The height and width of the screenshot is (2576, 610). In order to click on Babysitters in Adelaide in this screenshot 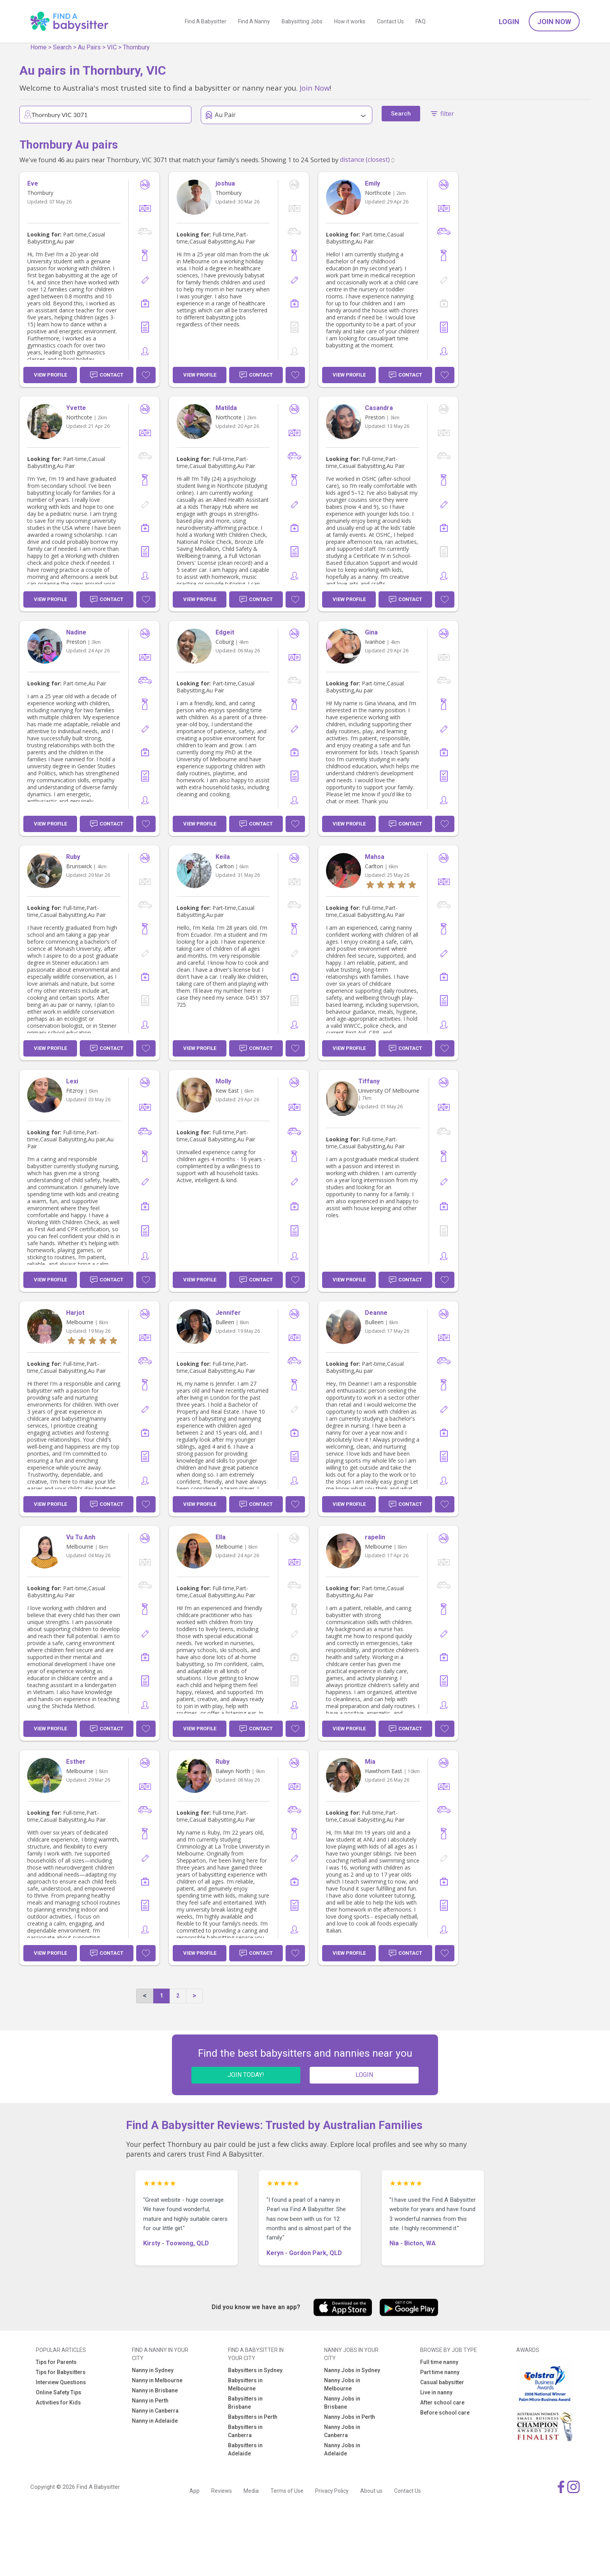, I will do `click(245, 2449)`.